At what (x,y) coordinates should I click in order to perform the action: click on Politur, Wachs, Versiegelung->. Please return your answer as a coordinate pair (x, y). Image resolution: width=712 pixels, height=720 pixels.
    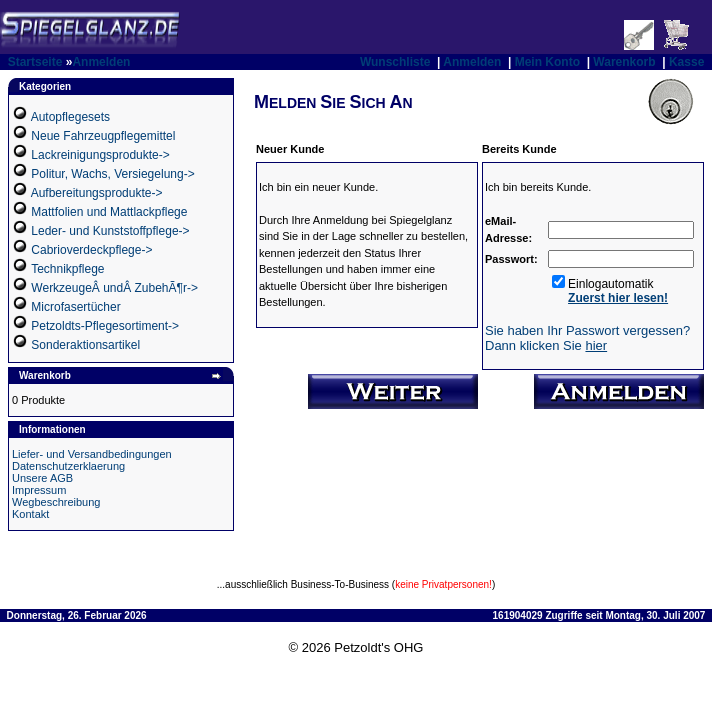
    Looking at the image, I should click on (112, 174).